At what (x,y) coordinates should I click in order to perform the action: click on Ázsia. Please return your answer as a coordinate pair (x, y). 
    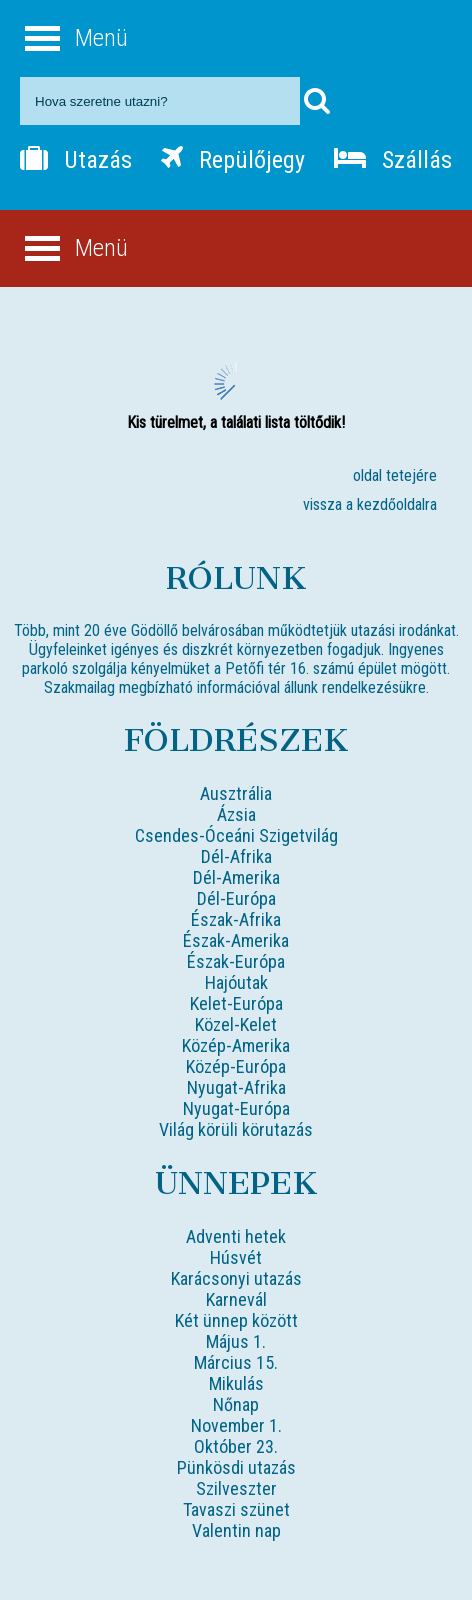
    Looking at the image, I should click on (236, 814).